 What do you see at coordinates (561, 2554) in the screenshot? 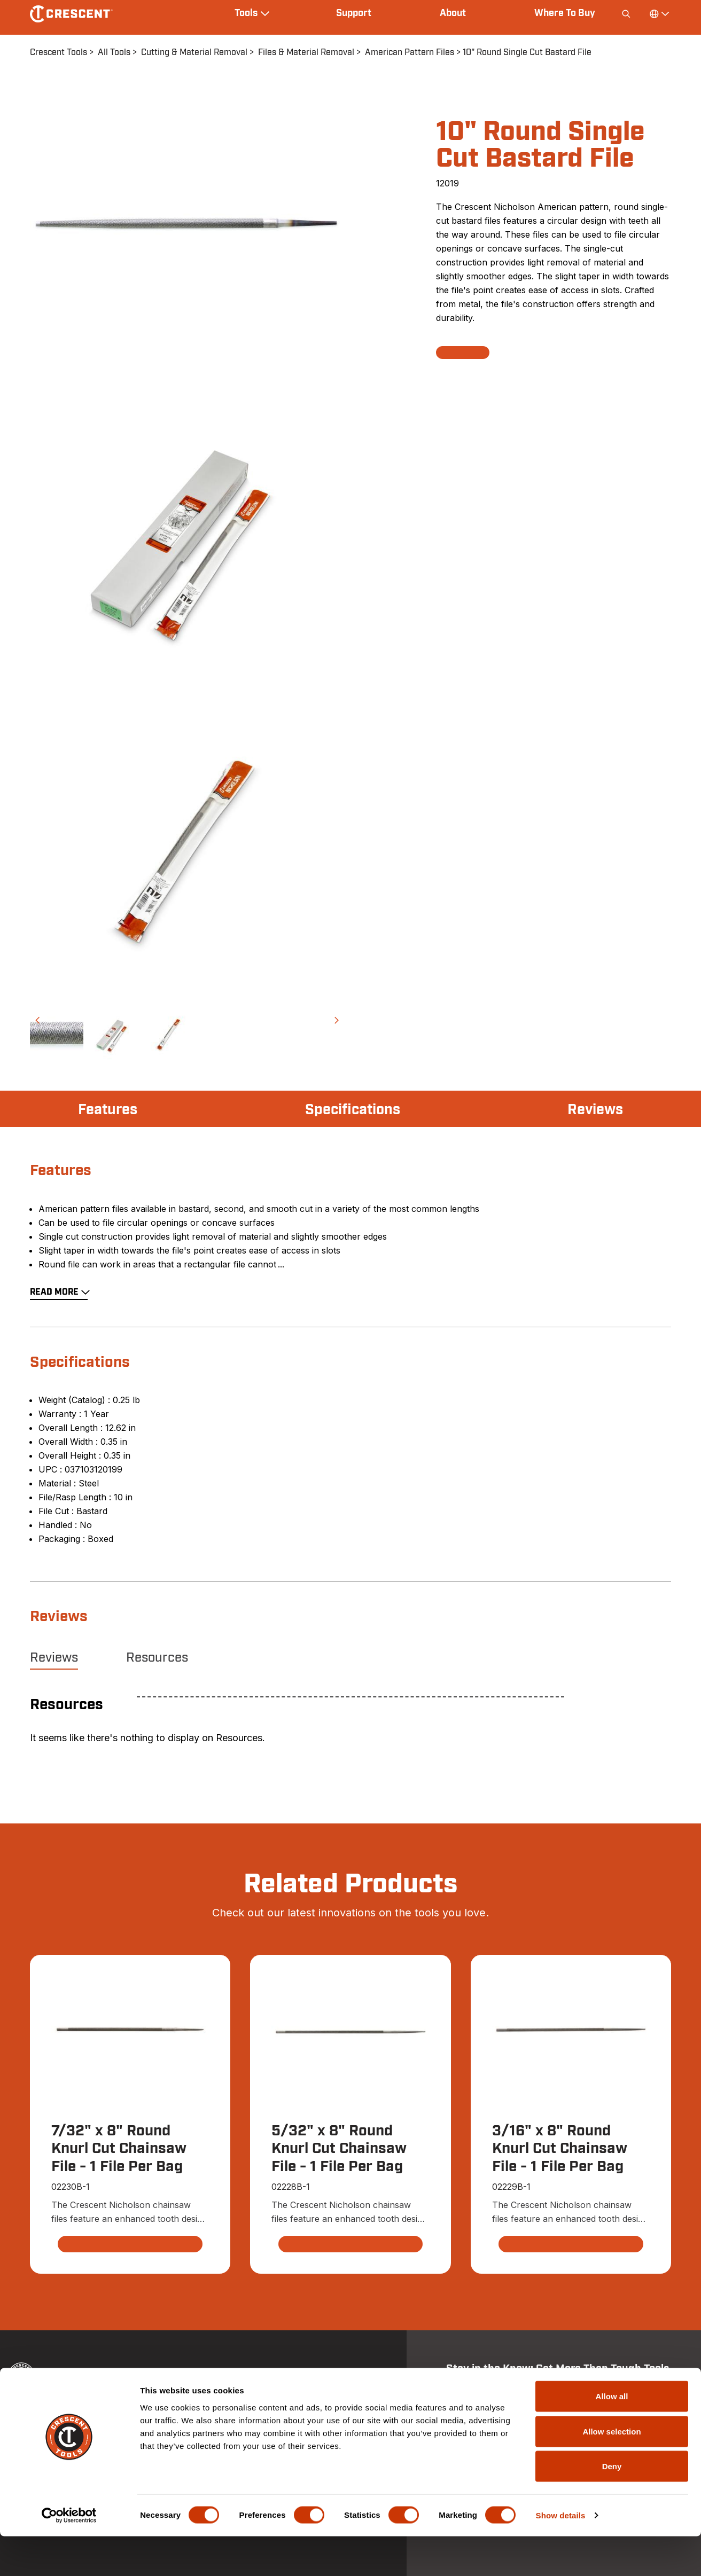
I see `Show details` at bounding box center [561, 2554].